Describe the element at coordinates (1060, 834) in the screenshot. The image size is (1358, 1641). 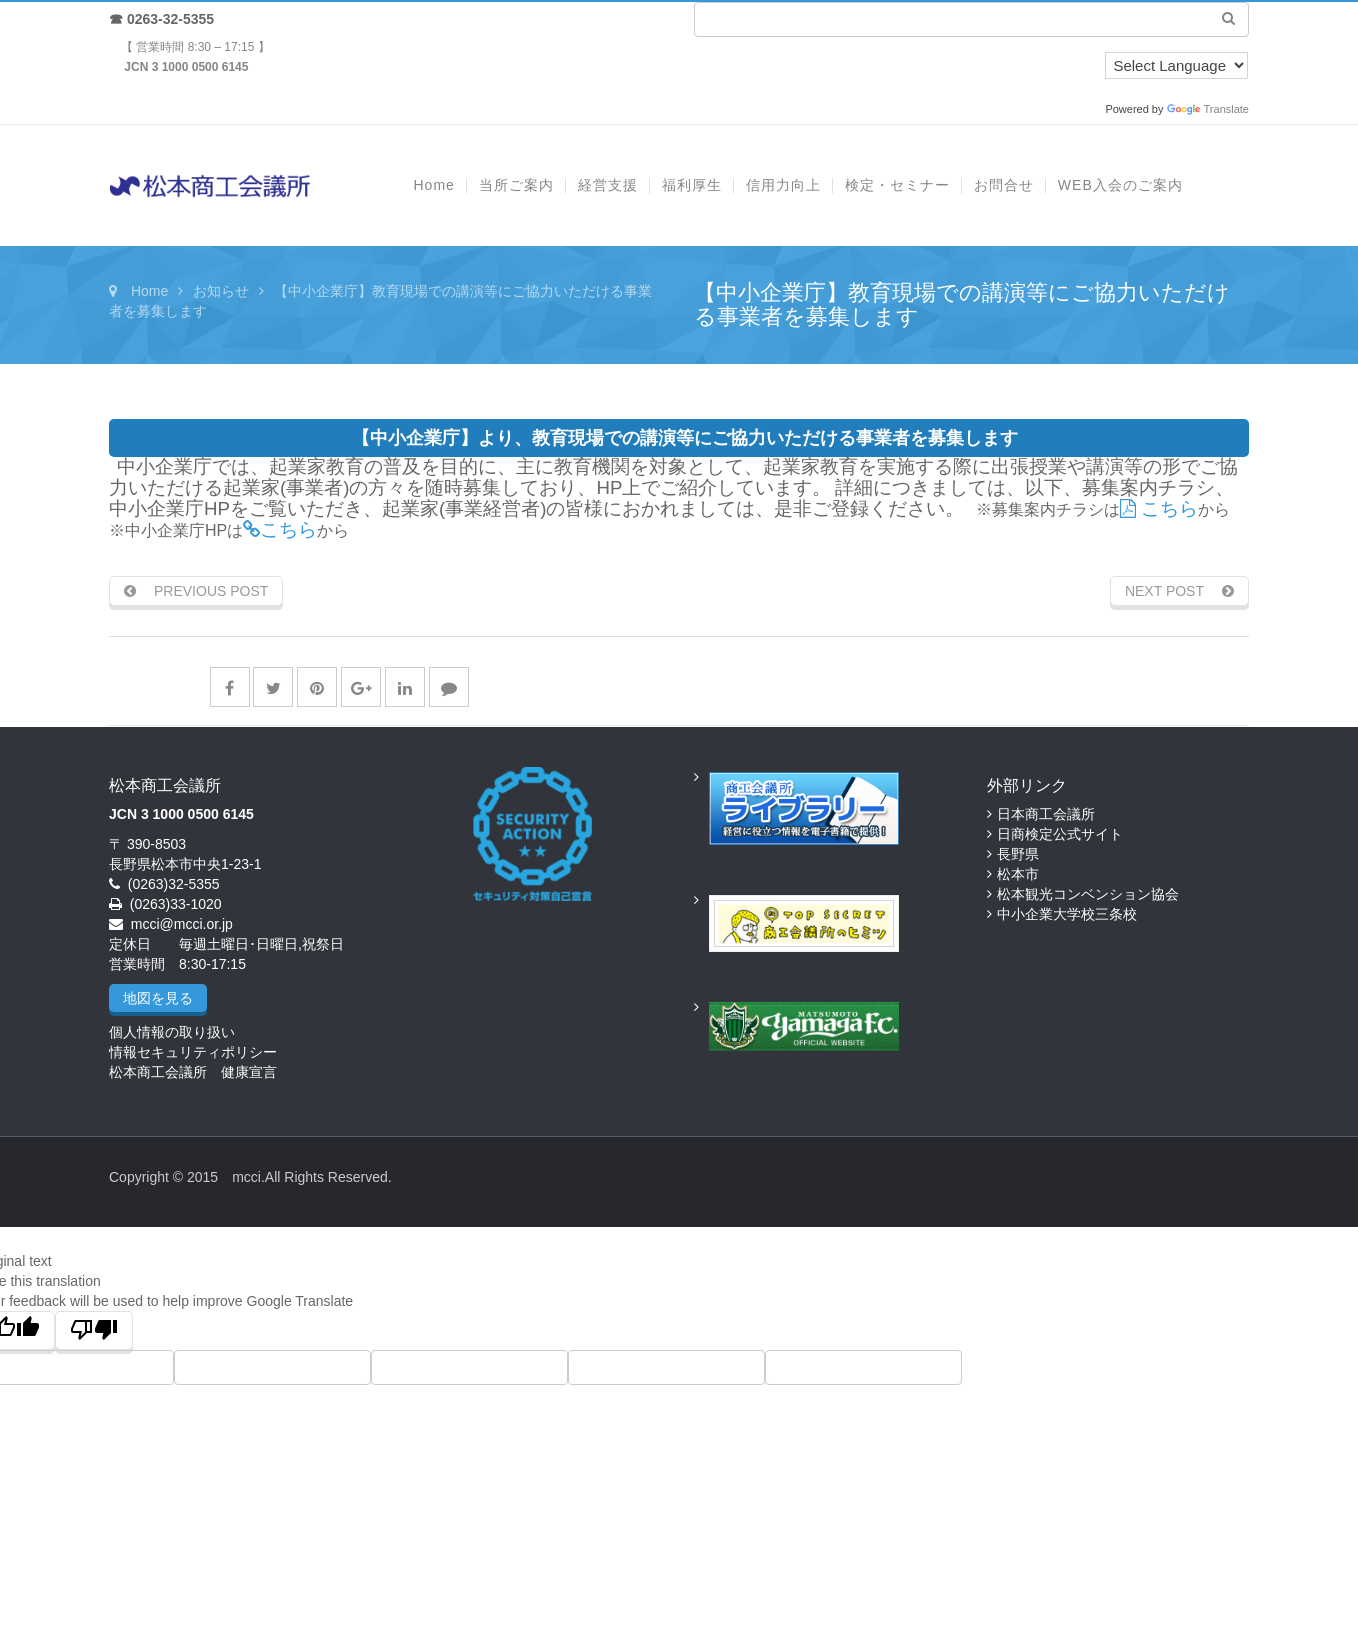
I see `日商検定公式サイト` at that location.